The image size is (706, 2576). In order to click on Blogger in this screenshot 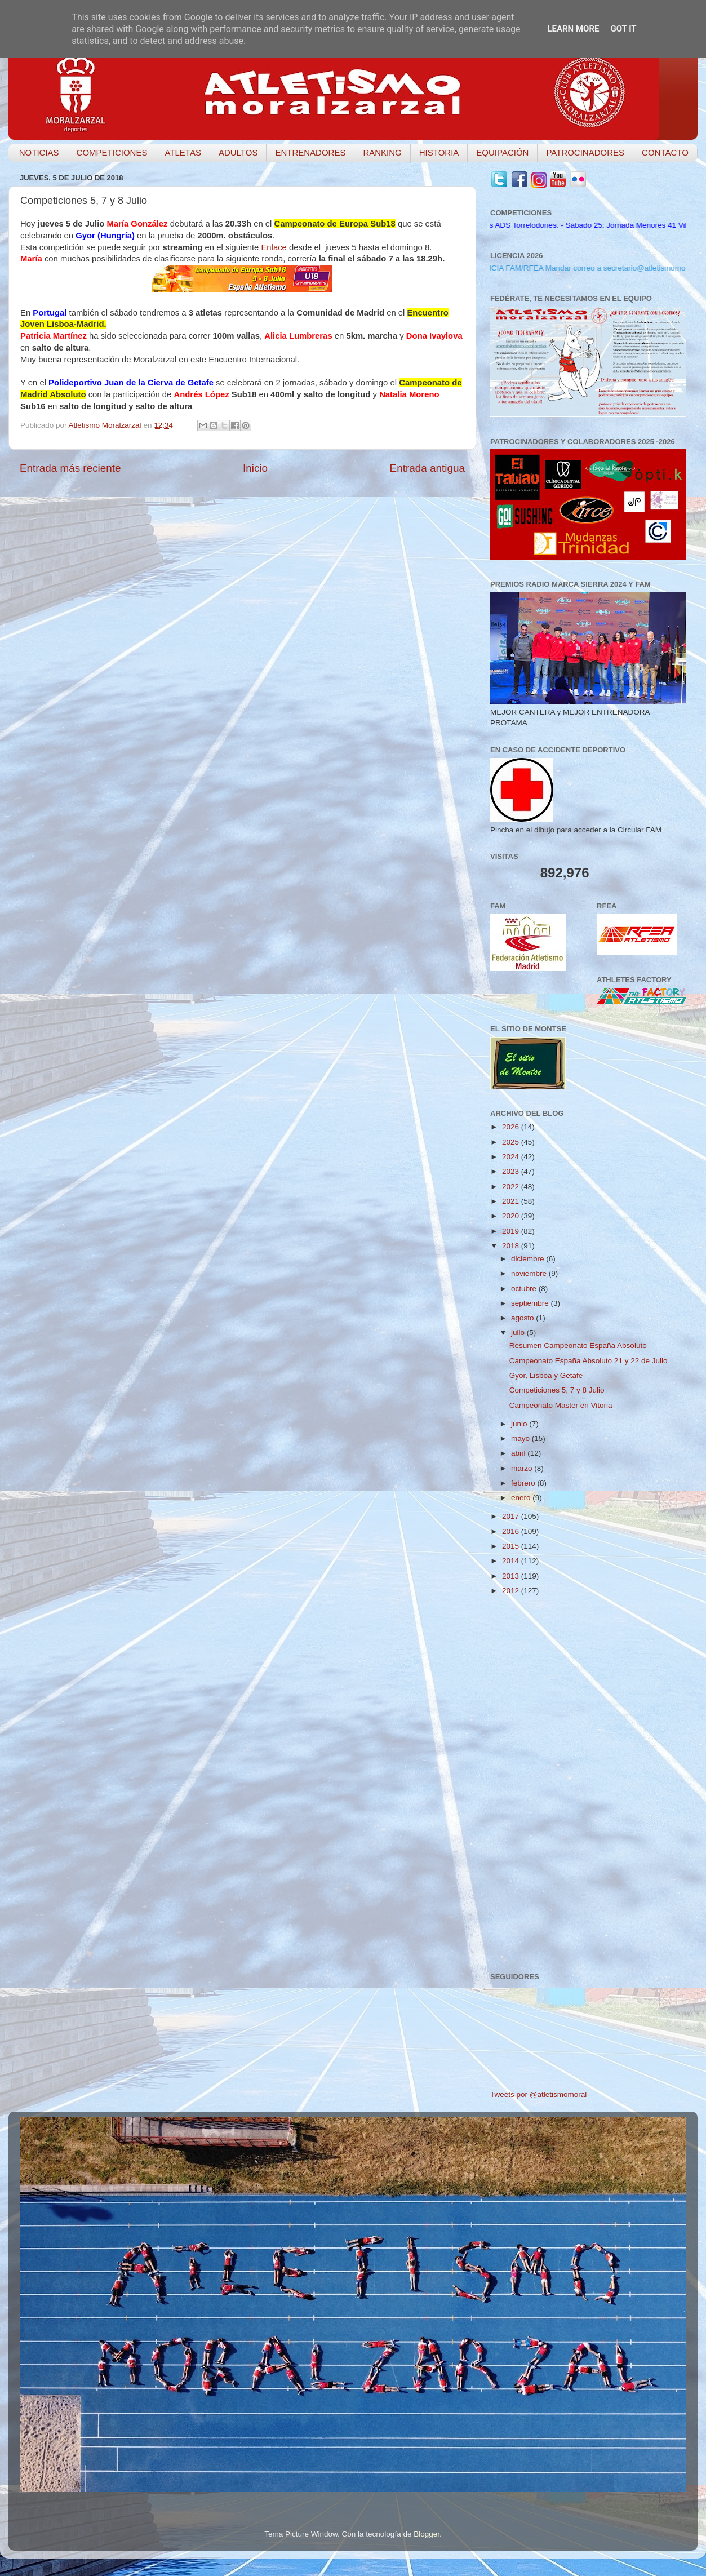, I will do `click(426, 2534)`.